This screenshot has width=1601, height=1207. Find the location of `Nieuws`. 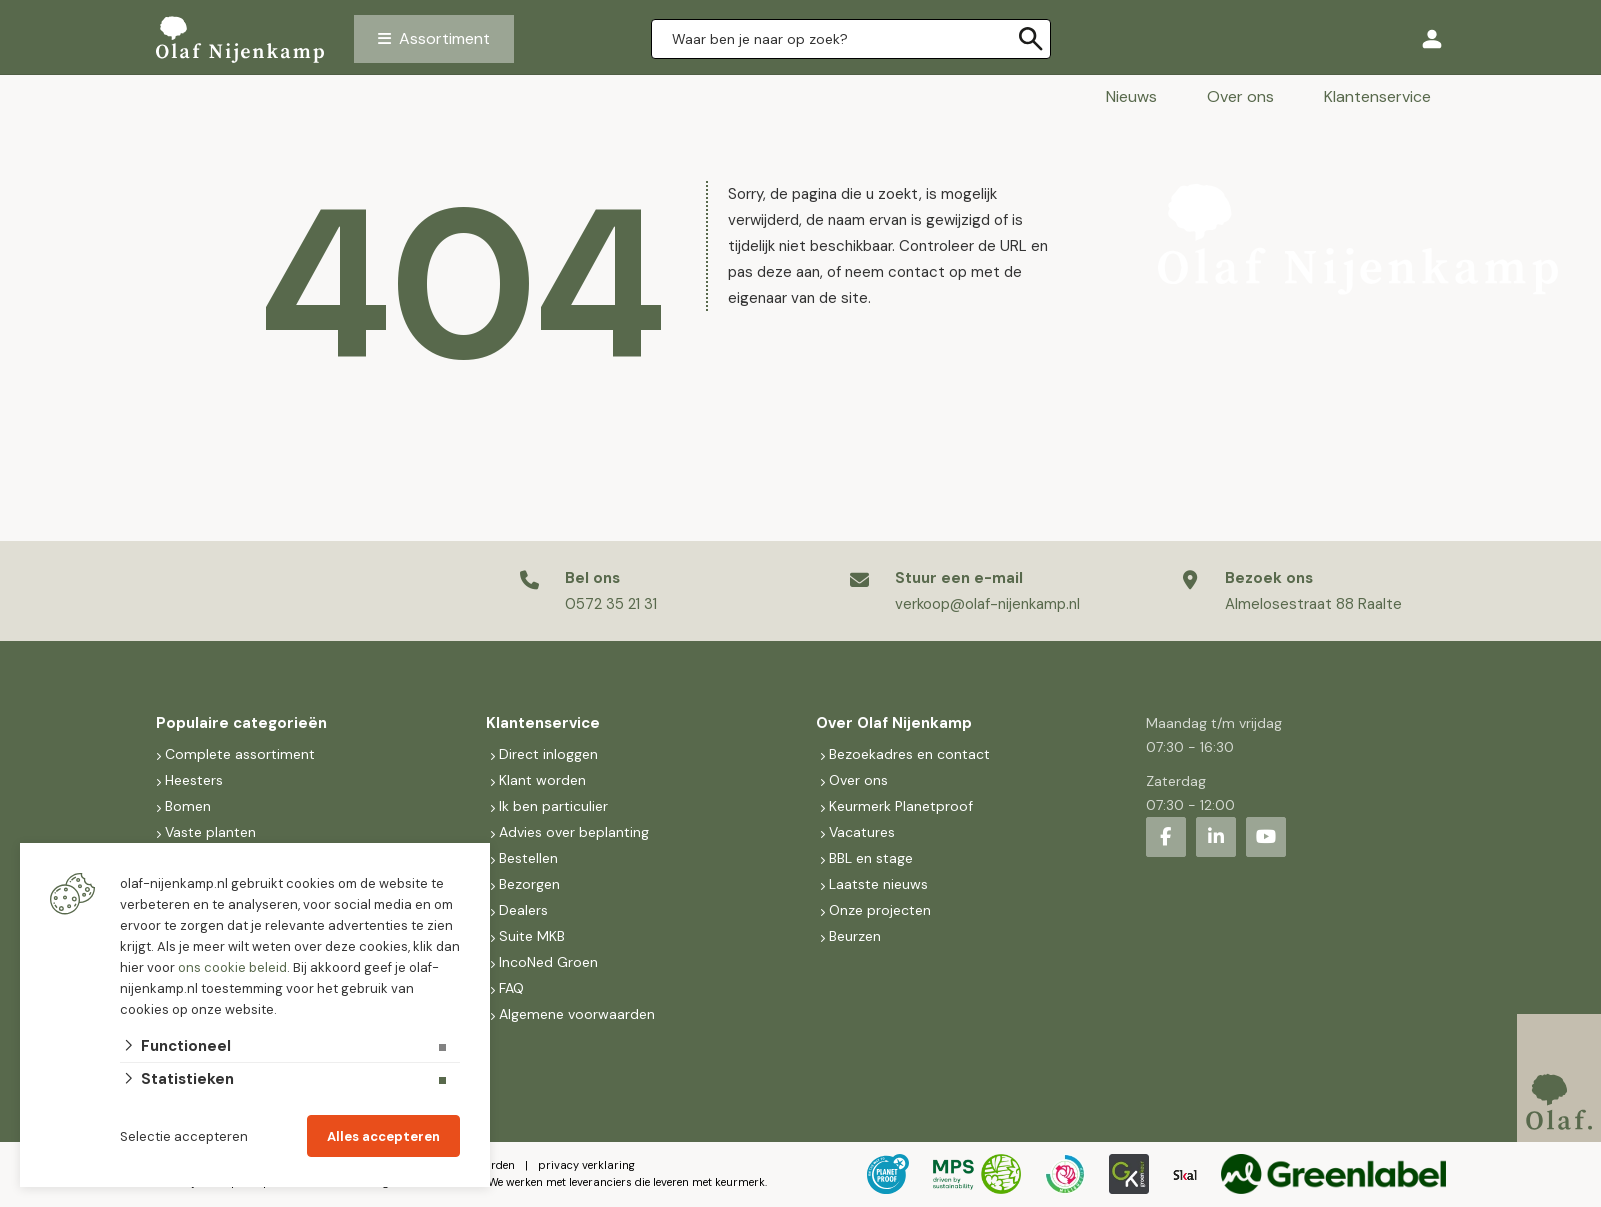

Nieuws is located at coordinates (1131, 96).